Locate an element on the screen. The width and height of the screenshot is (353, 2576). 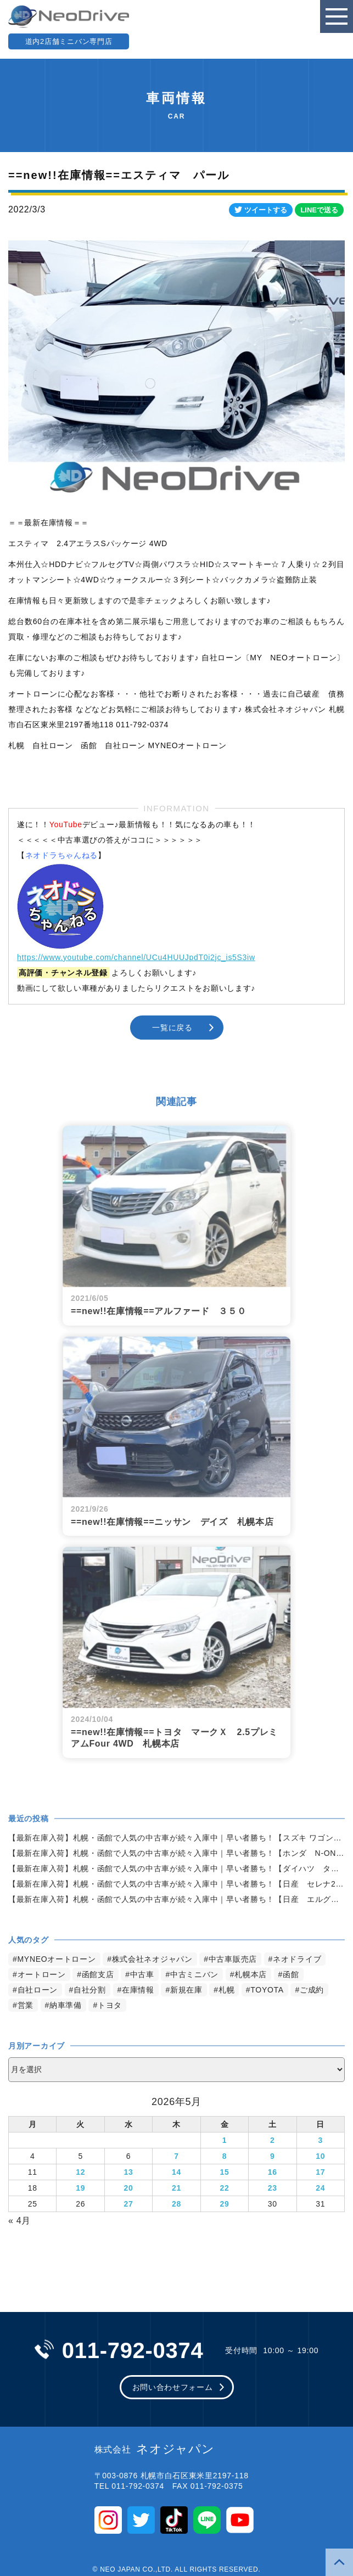
28 [2026年5月28日 に投稿を公開] is located at coordinates (176, 2203).